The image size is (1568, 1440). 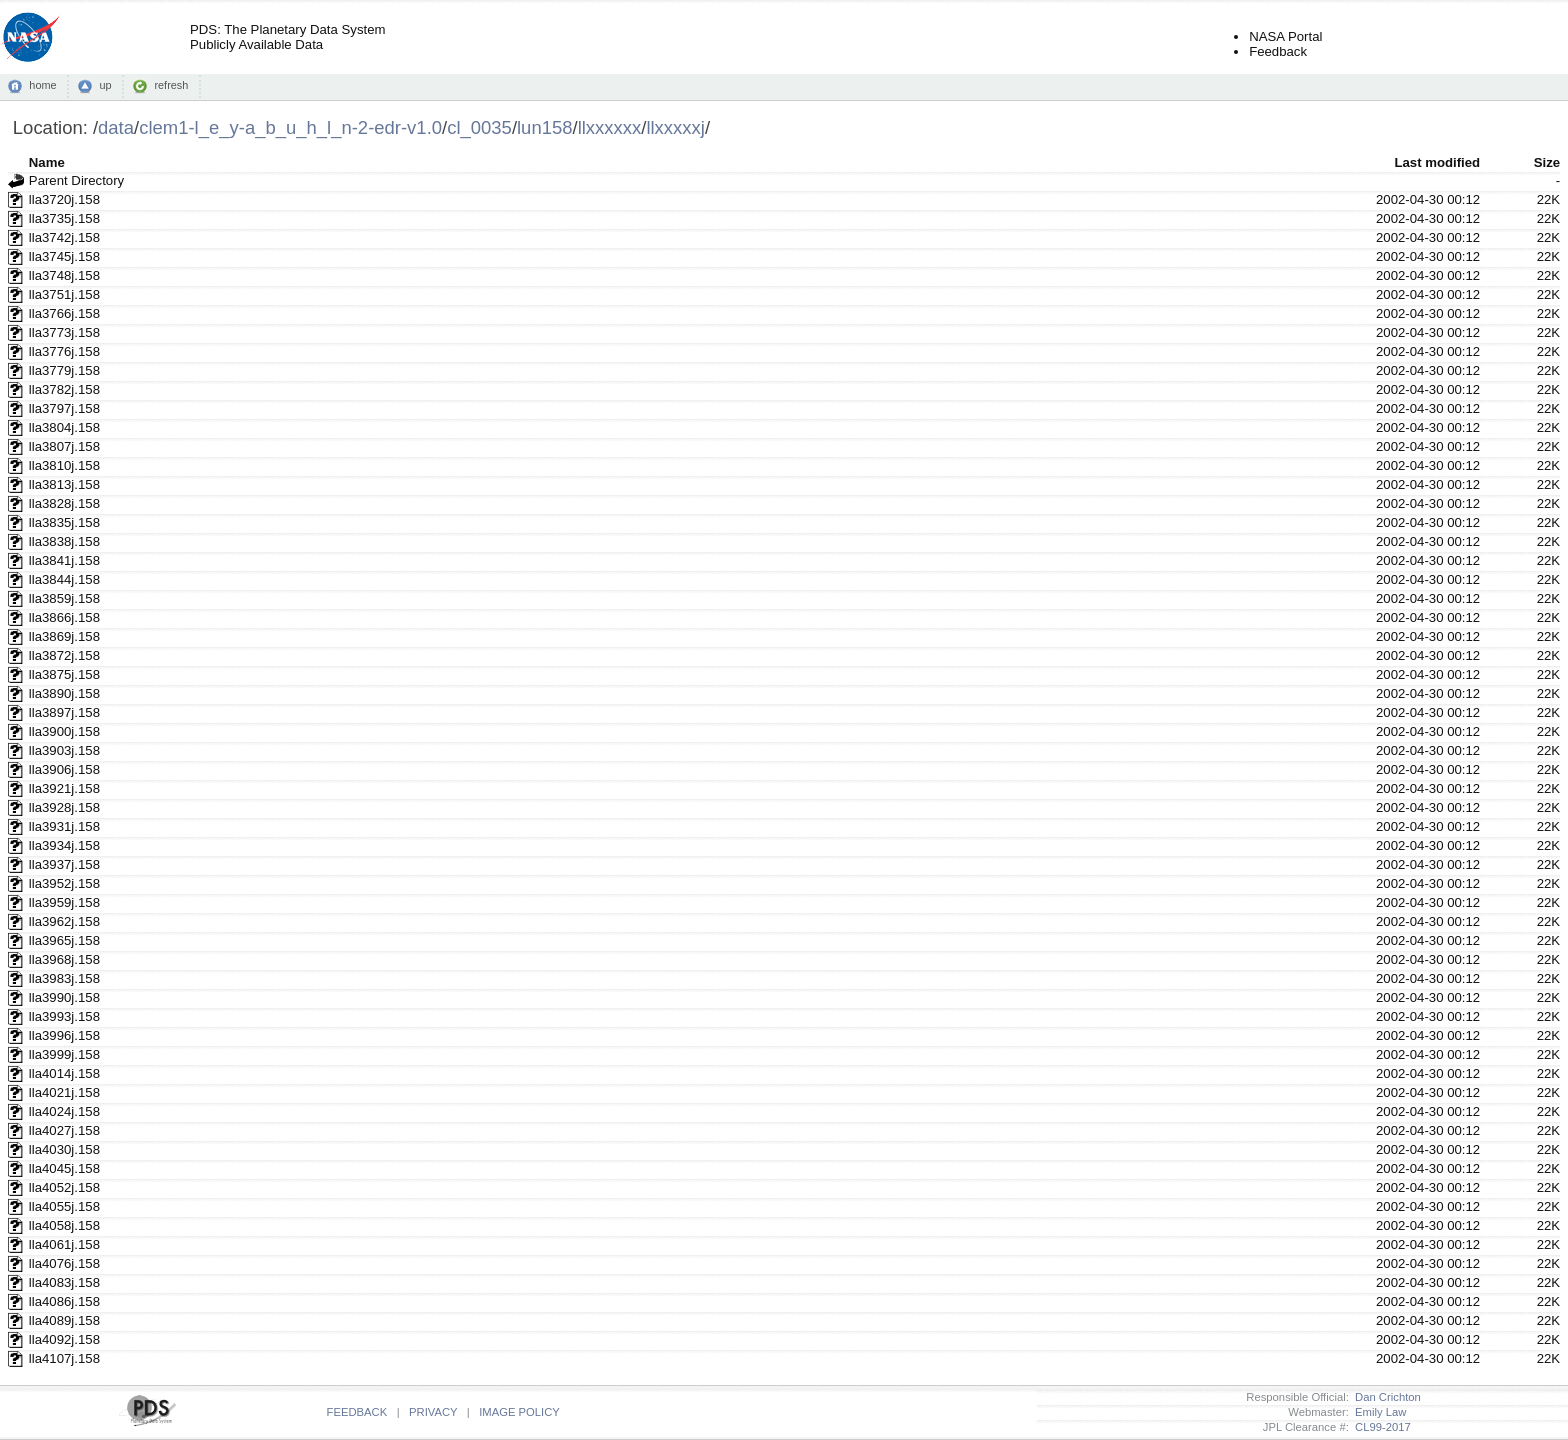 What do you see at coordinates (64, 1358) in the screenshot?
I see `lla4107j.158` at bounding box center [64, 1358].